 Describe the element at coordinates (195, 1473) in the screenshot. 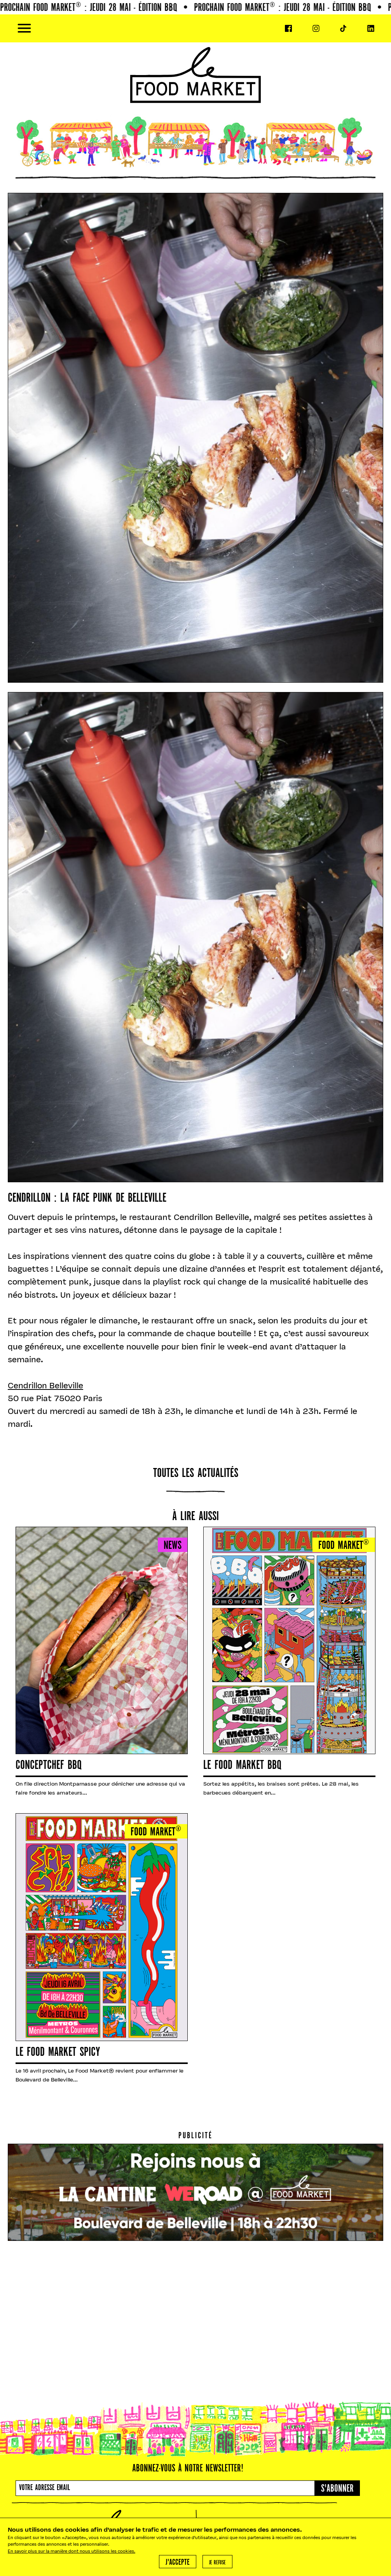

I see `Toutes les actualités` at that location.